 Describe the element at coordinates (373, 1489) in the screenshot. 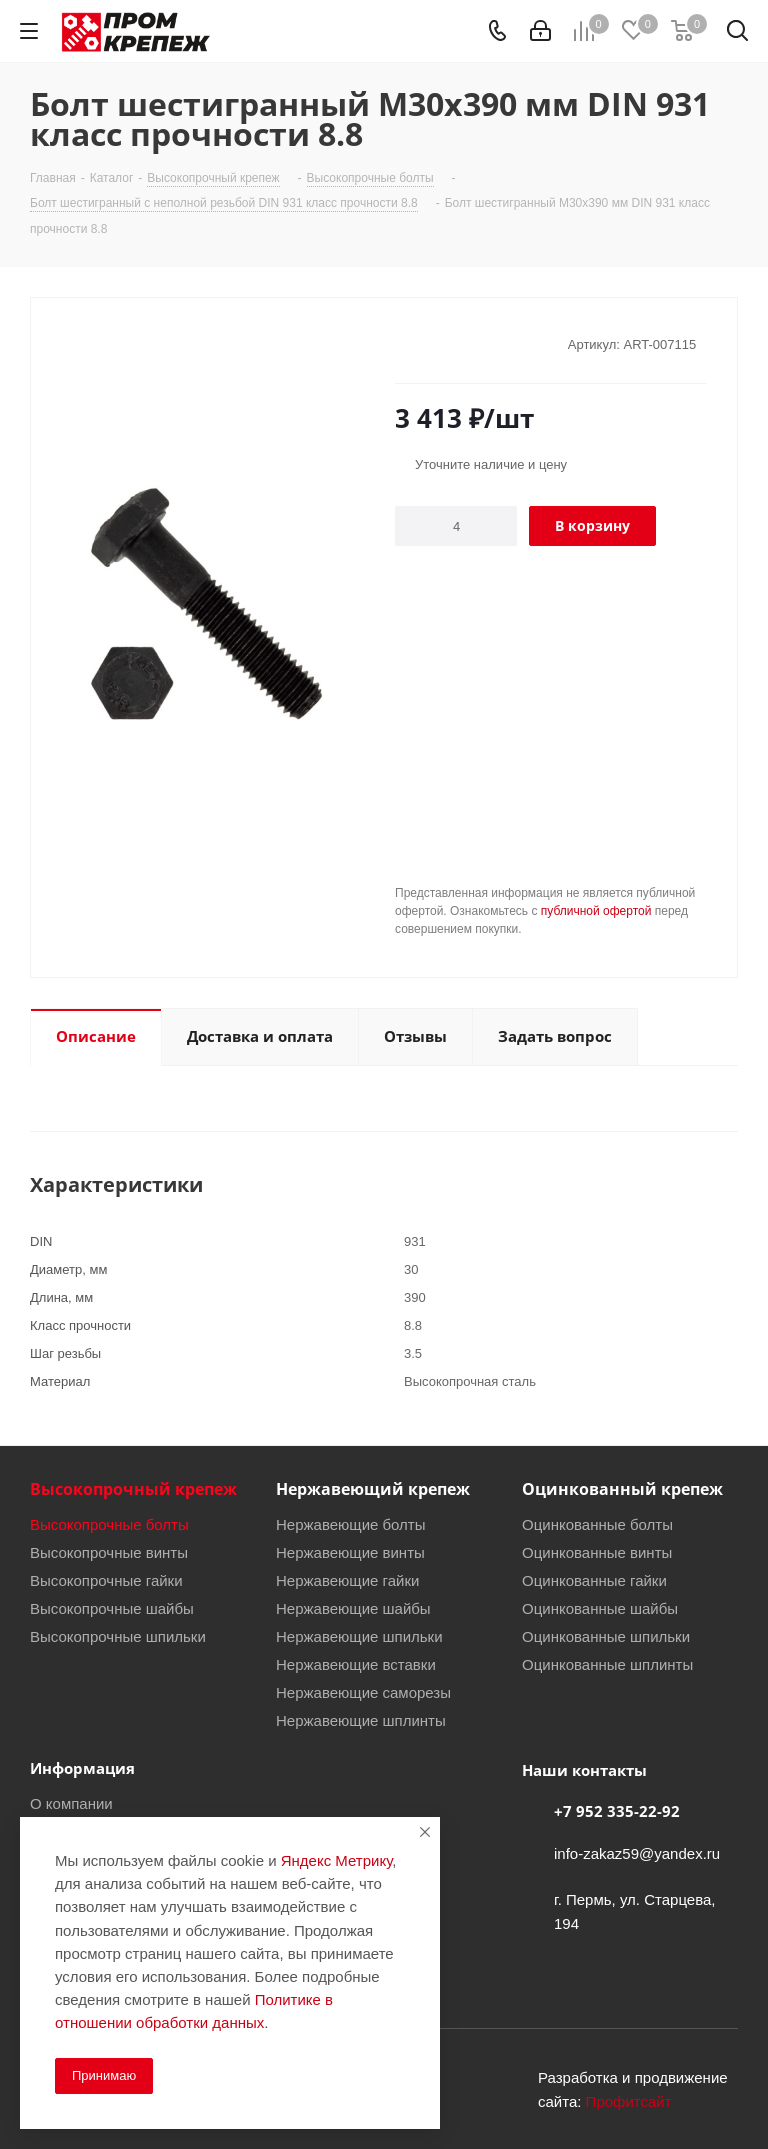

I see `Нержавеющий крепеж` at that location.